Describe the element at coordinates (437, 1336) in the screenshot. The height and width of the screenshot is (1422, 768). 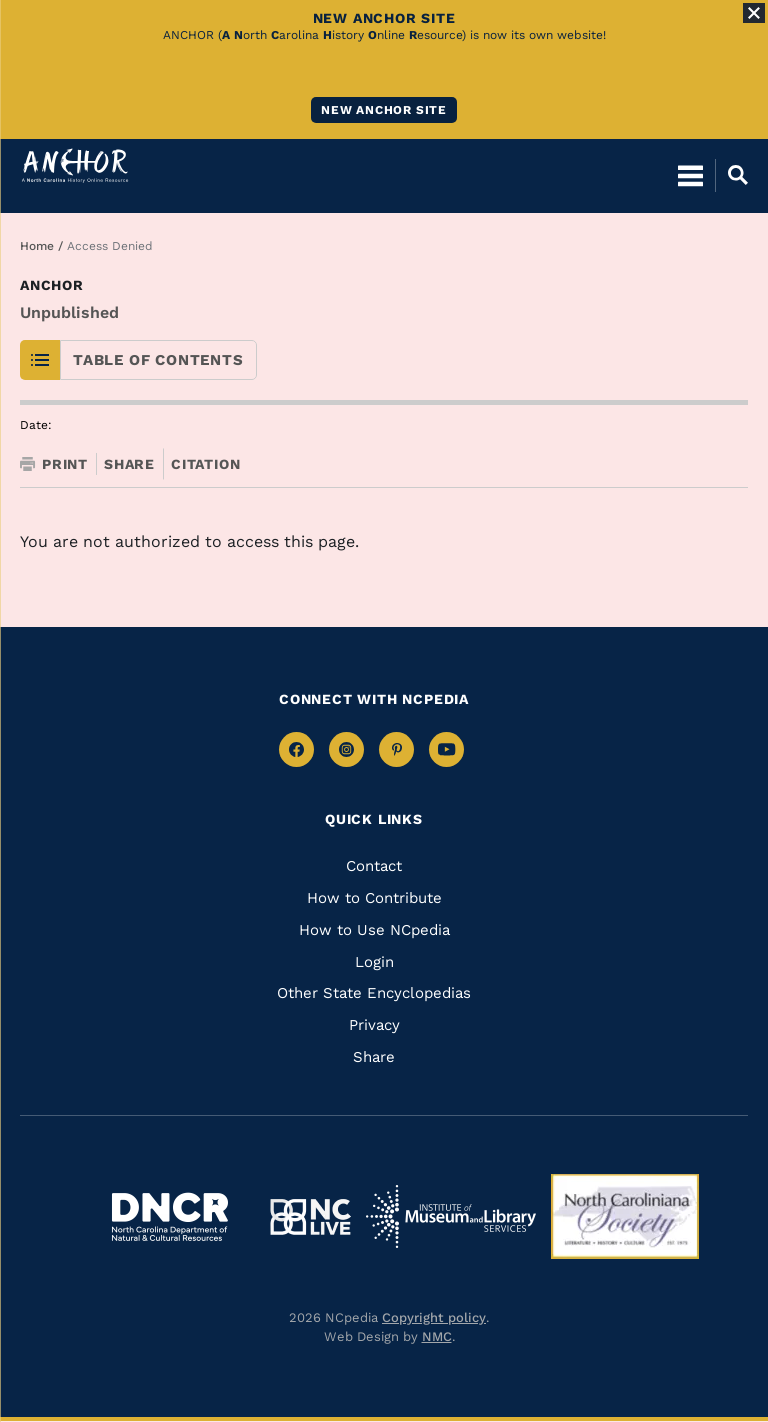
I see `NMC` at that location.